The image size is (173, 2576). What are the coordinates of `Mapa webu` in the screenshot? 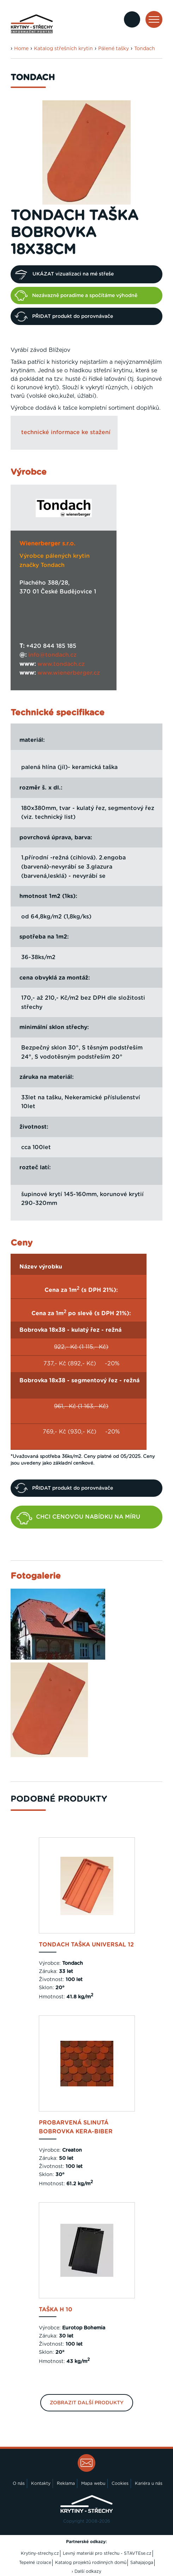 It's located at (93, 2483).